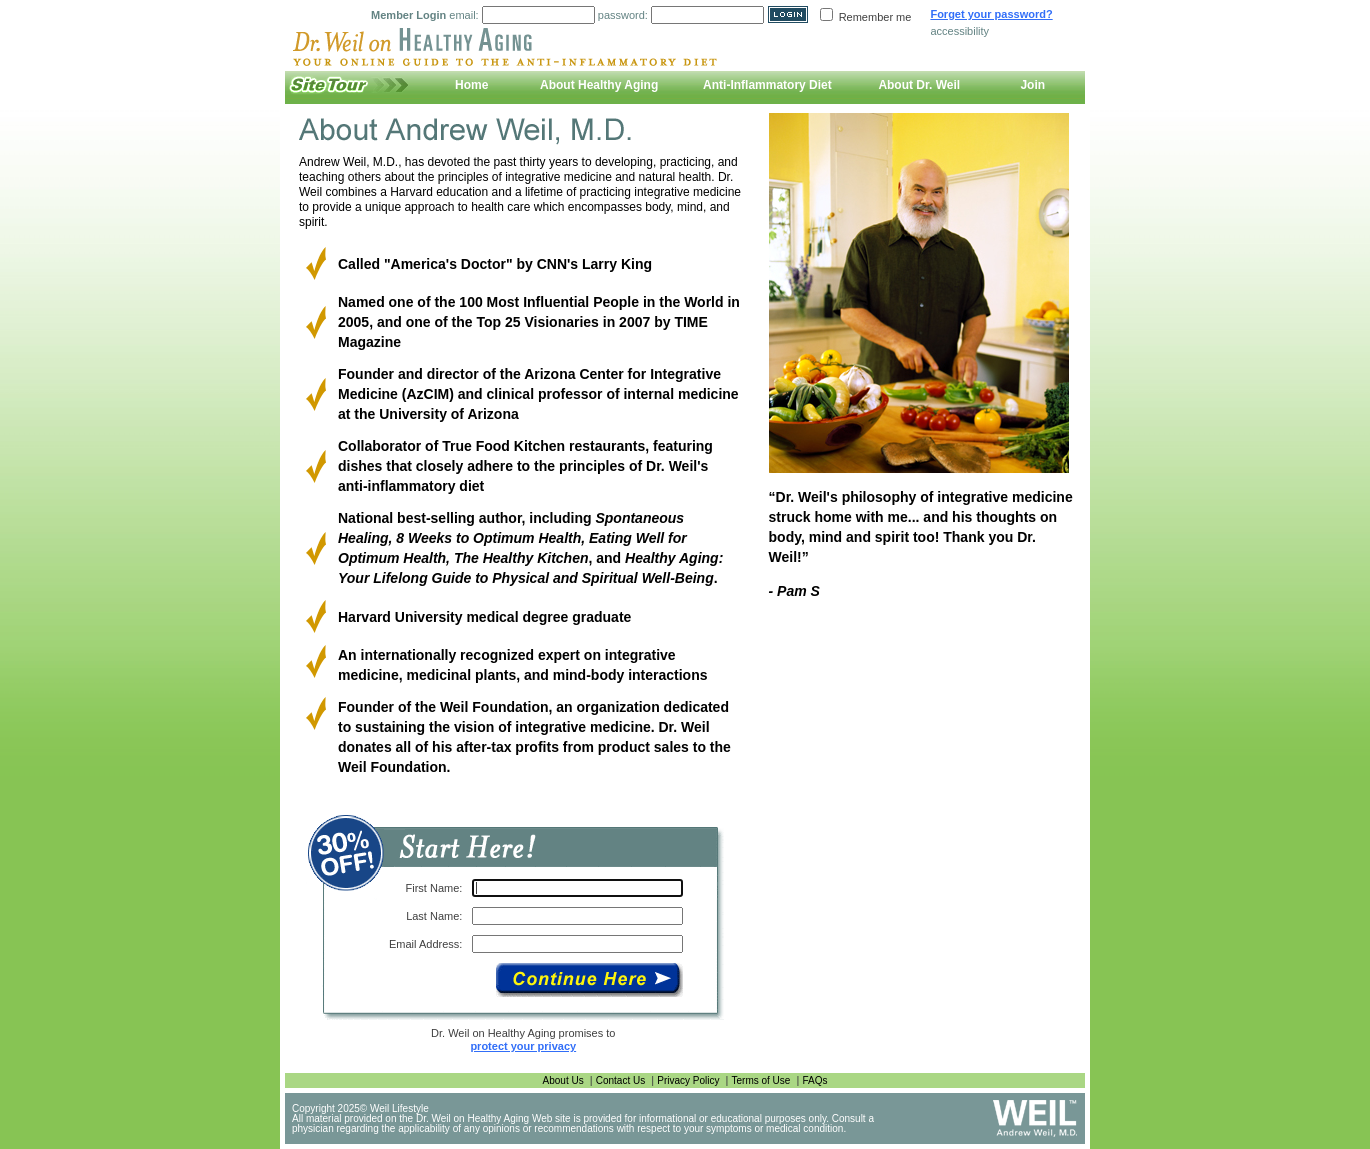  I want to click on Last Name:, so click(434, 916).